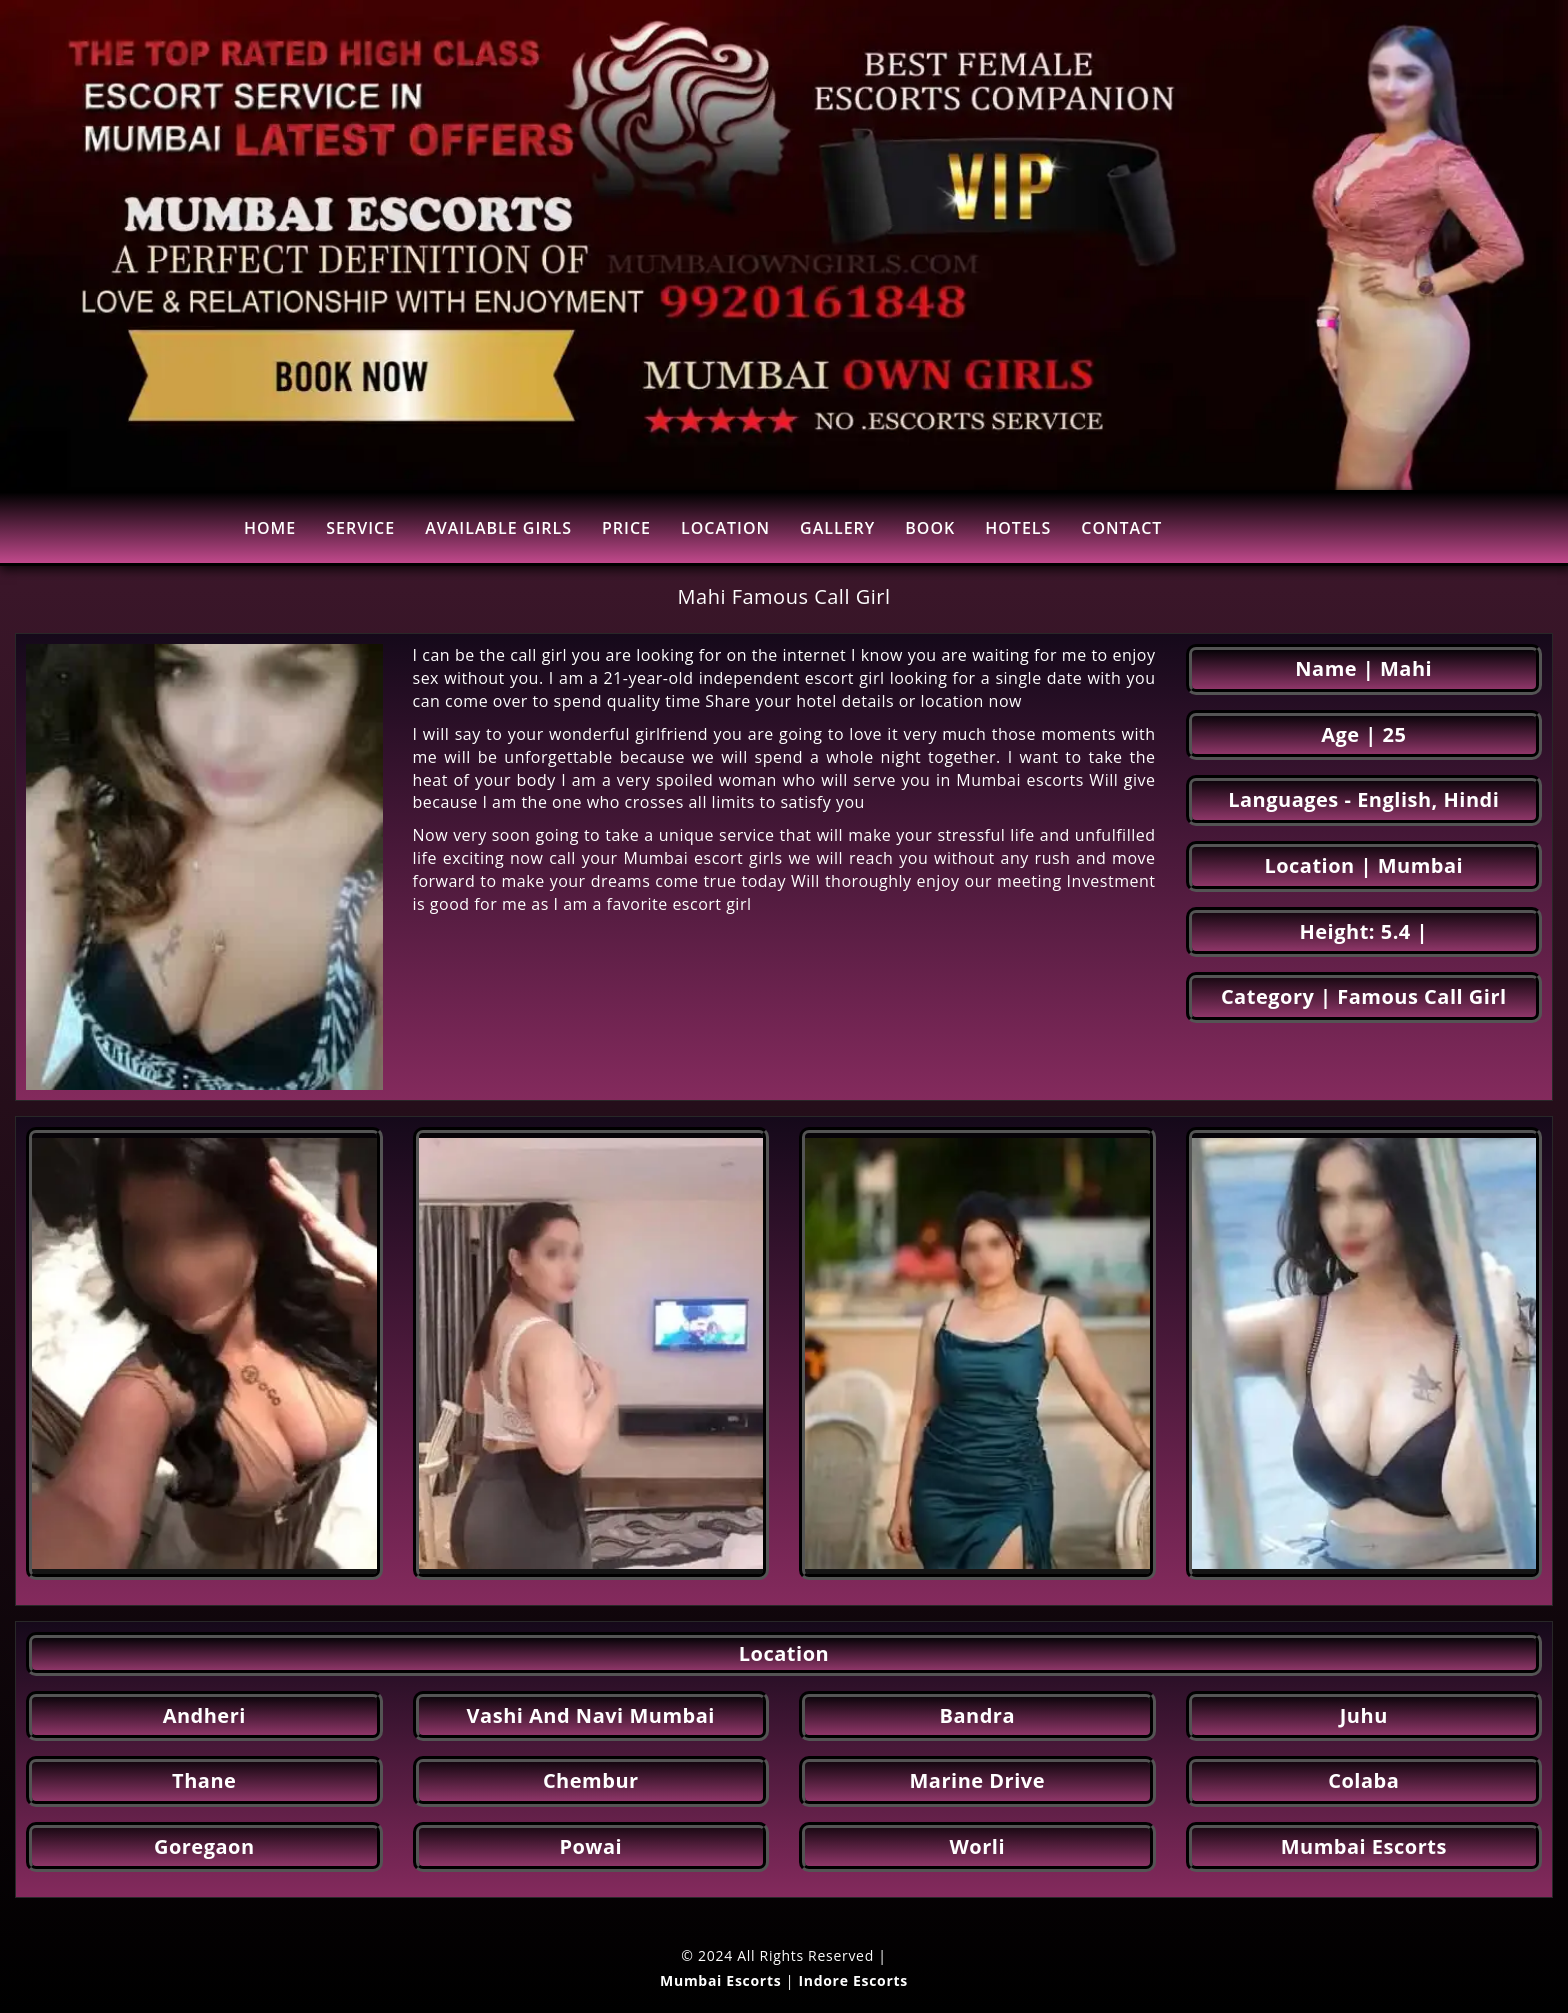 Image resolution: width=1568 pixels, height=2013 pixels. I want to click on GALLERY, so click(837, 528).